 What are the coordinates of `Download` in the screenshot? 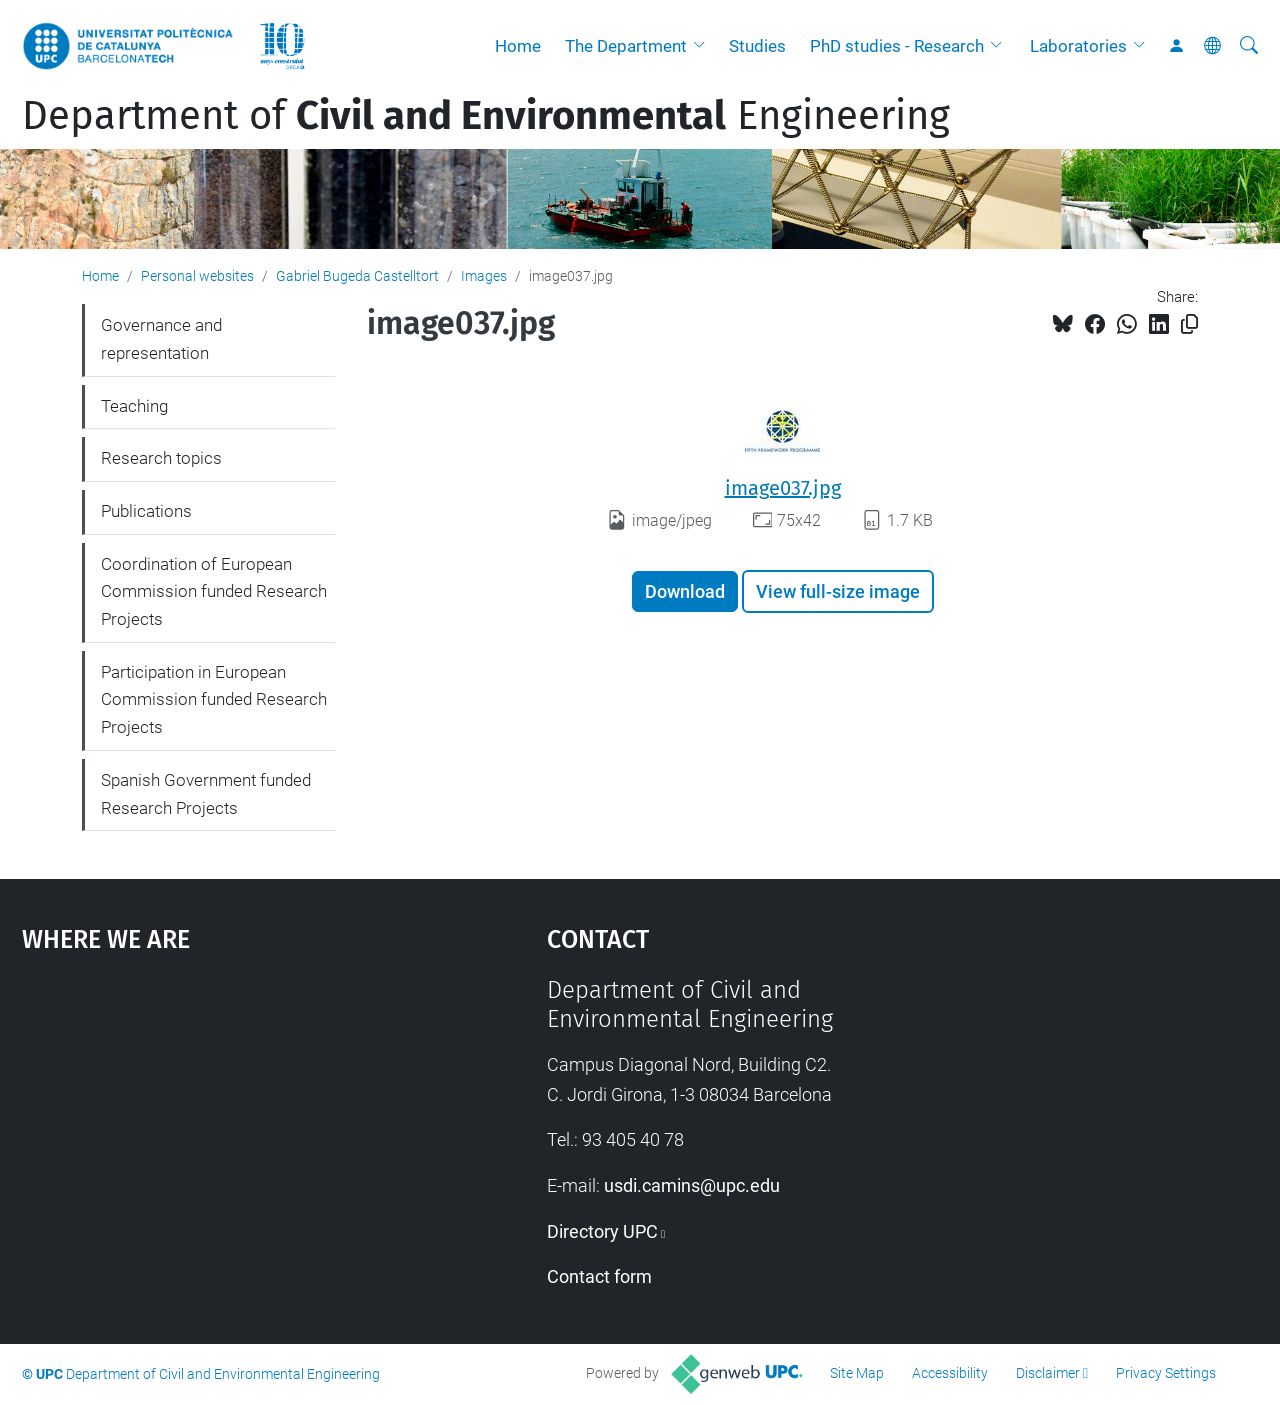 It's located at (685, 591).